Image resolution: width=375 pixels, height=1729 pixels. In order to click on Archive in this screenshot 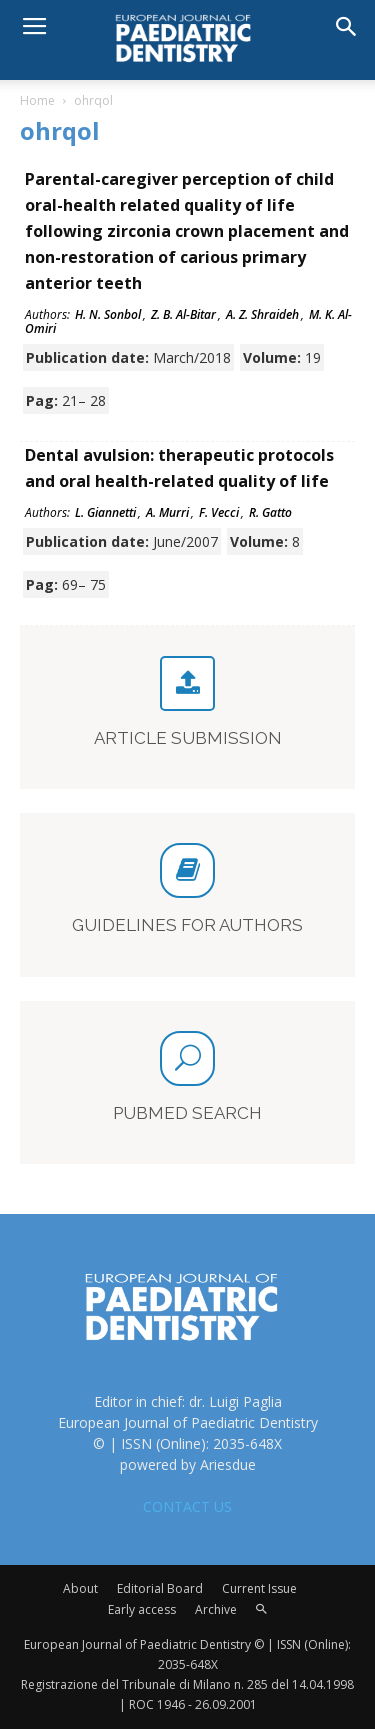, I will do `click(216, 1609)`.